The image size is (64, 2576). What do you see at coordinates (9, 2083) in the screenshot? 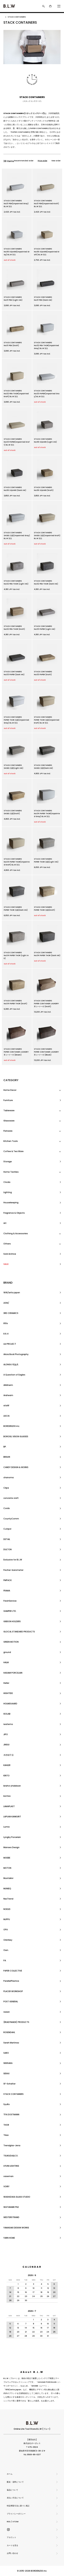
I see `SF-Schalter` at bounding box center [9, 2083].